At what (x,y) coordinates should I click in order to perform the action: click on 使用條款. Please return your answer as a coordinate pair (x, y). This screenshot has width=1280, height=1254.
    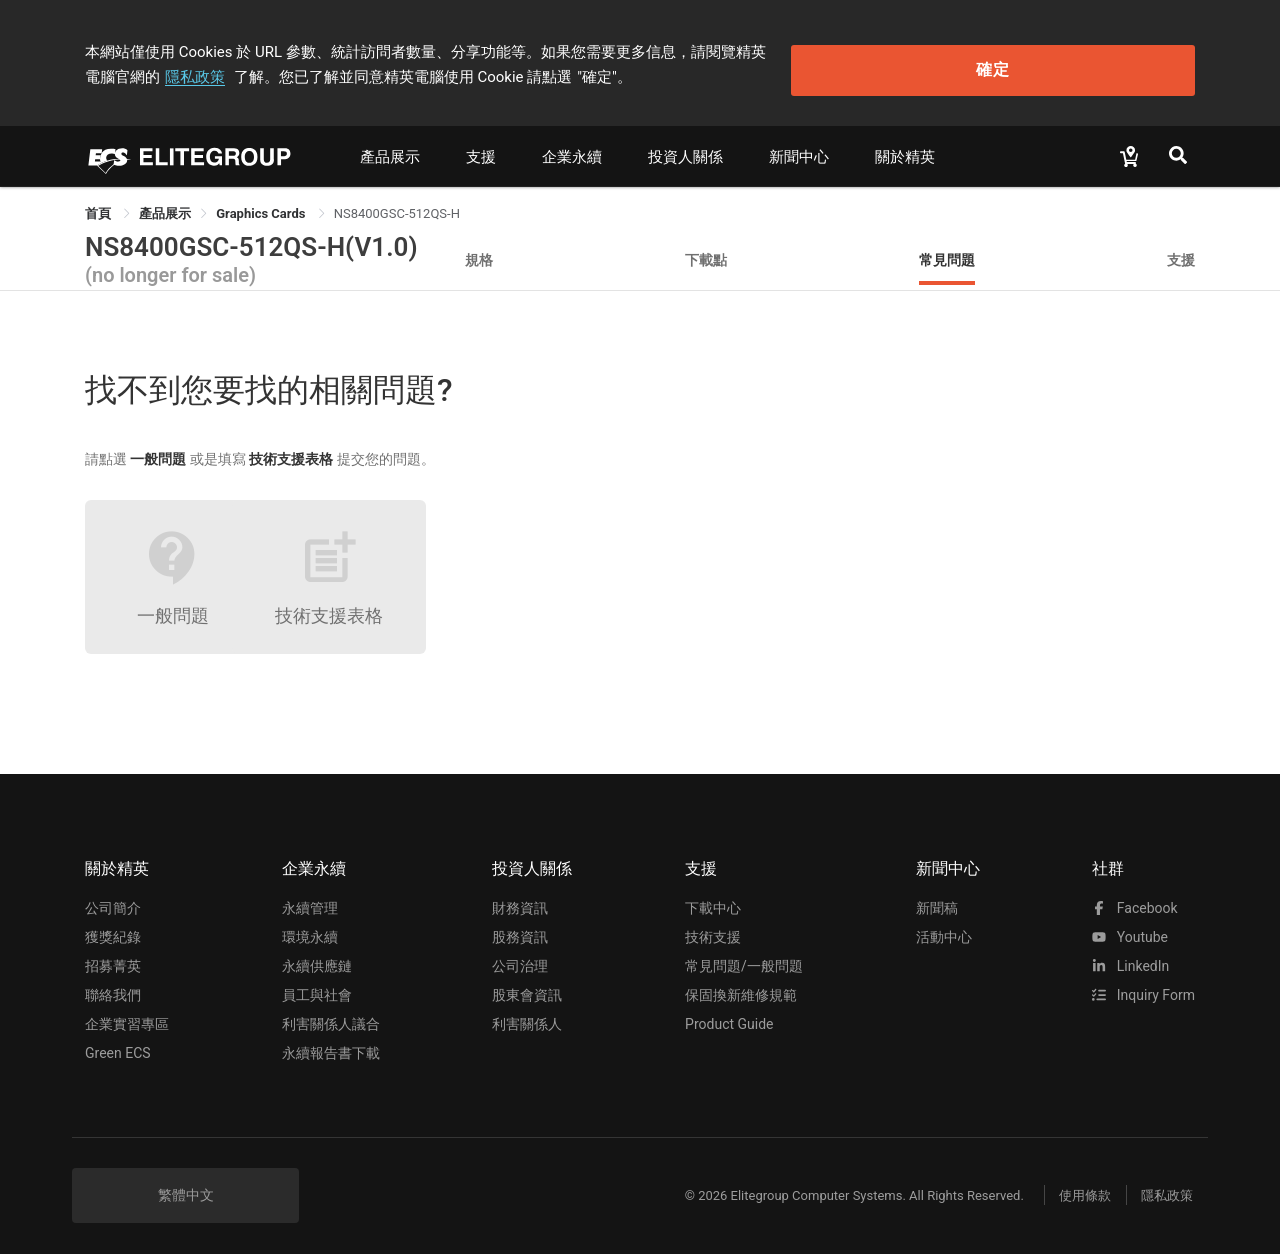
    Looking at the image, I should click on (1070, 1185).